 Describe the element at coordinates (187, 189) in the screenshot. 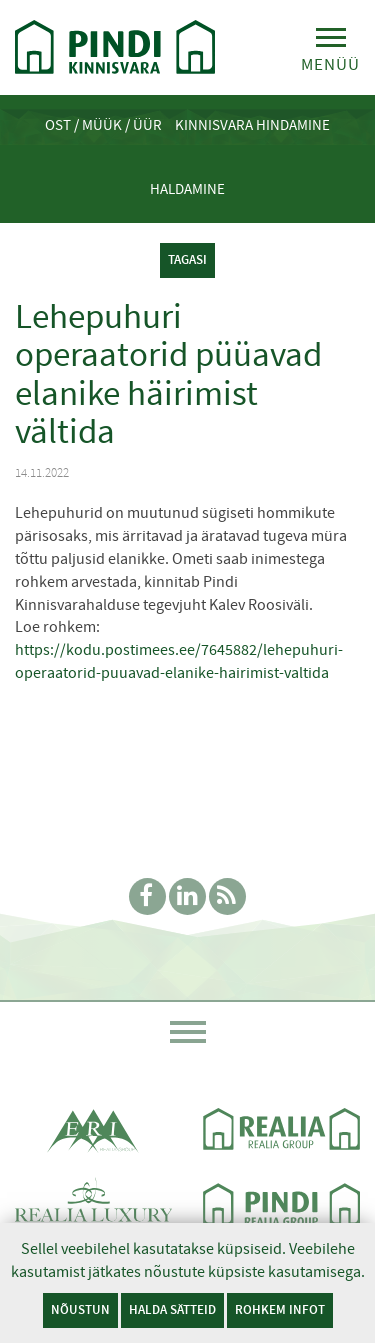

I see `Haldamine` at that location.